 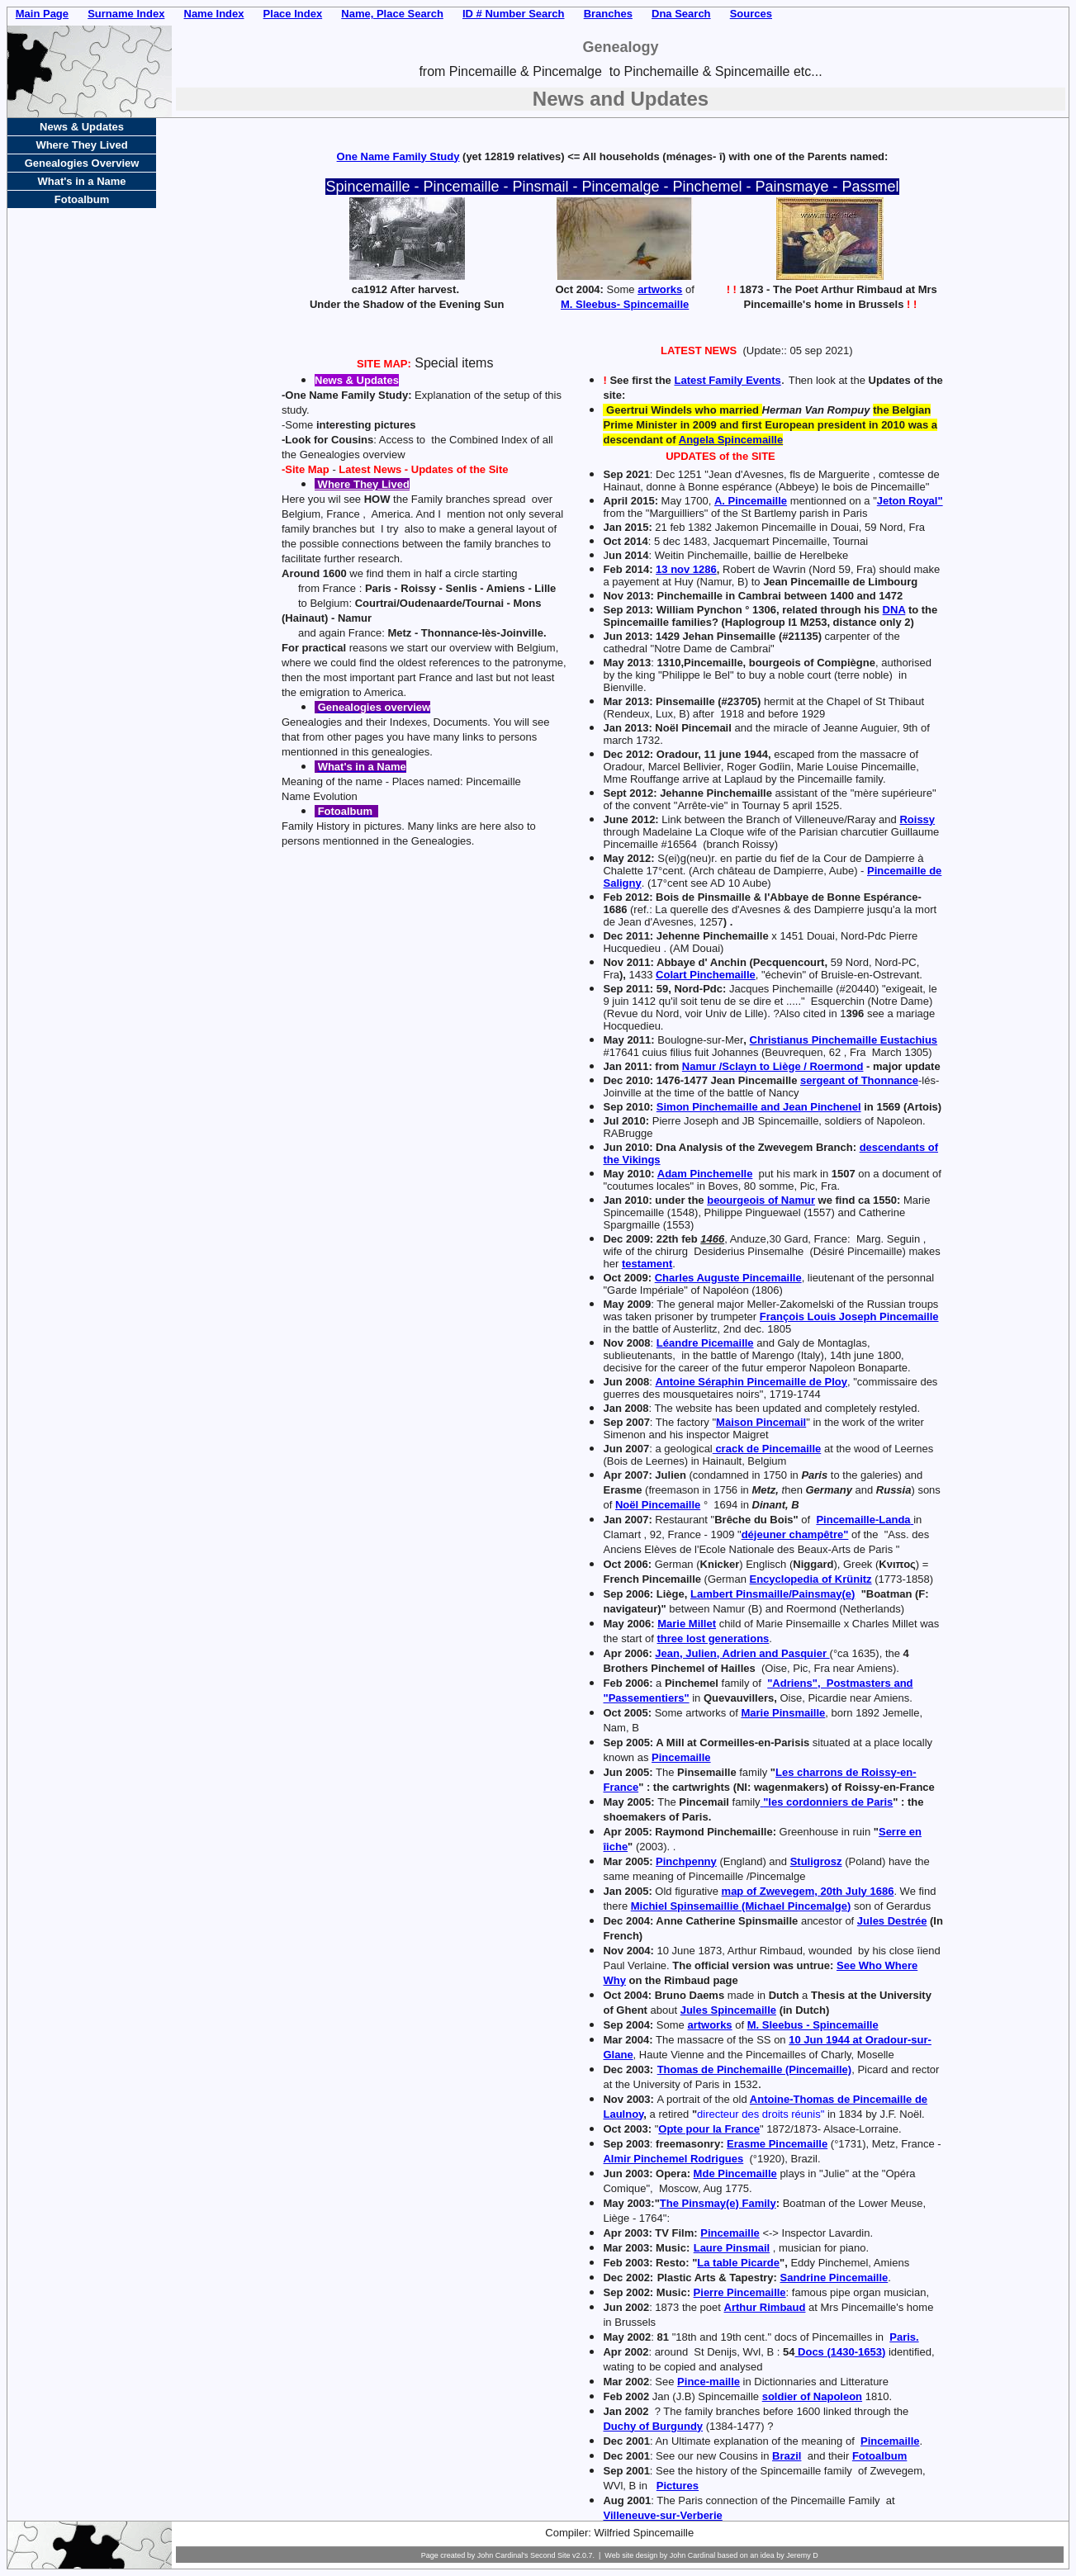 I want to click on Angela Spincemaille, so click(x=731, y=439).